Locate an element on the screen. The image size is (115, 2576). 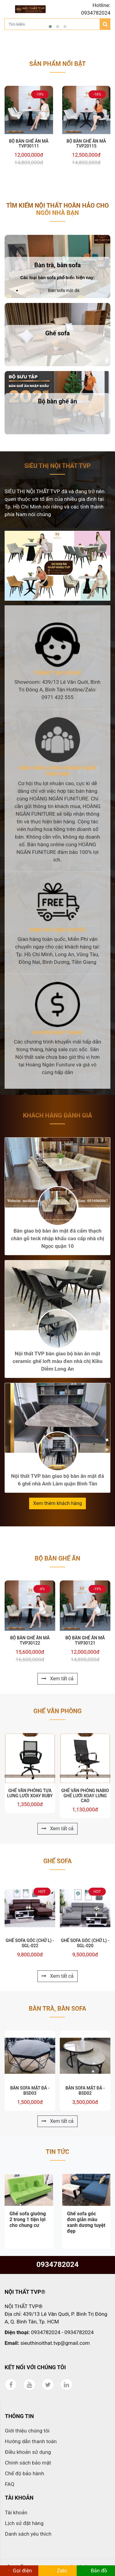
FAQ is located at coordinates (9, 2484).